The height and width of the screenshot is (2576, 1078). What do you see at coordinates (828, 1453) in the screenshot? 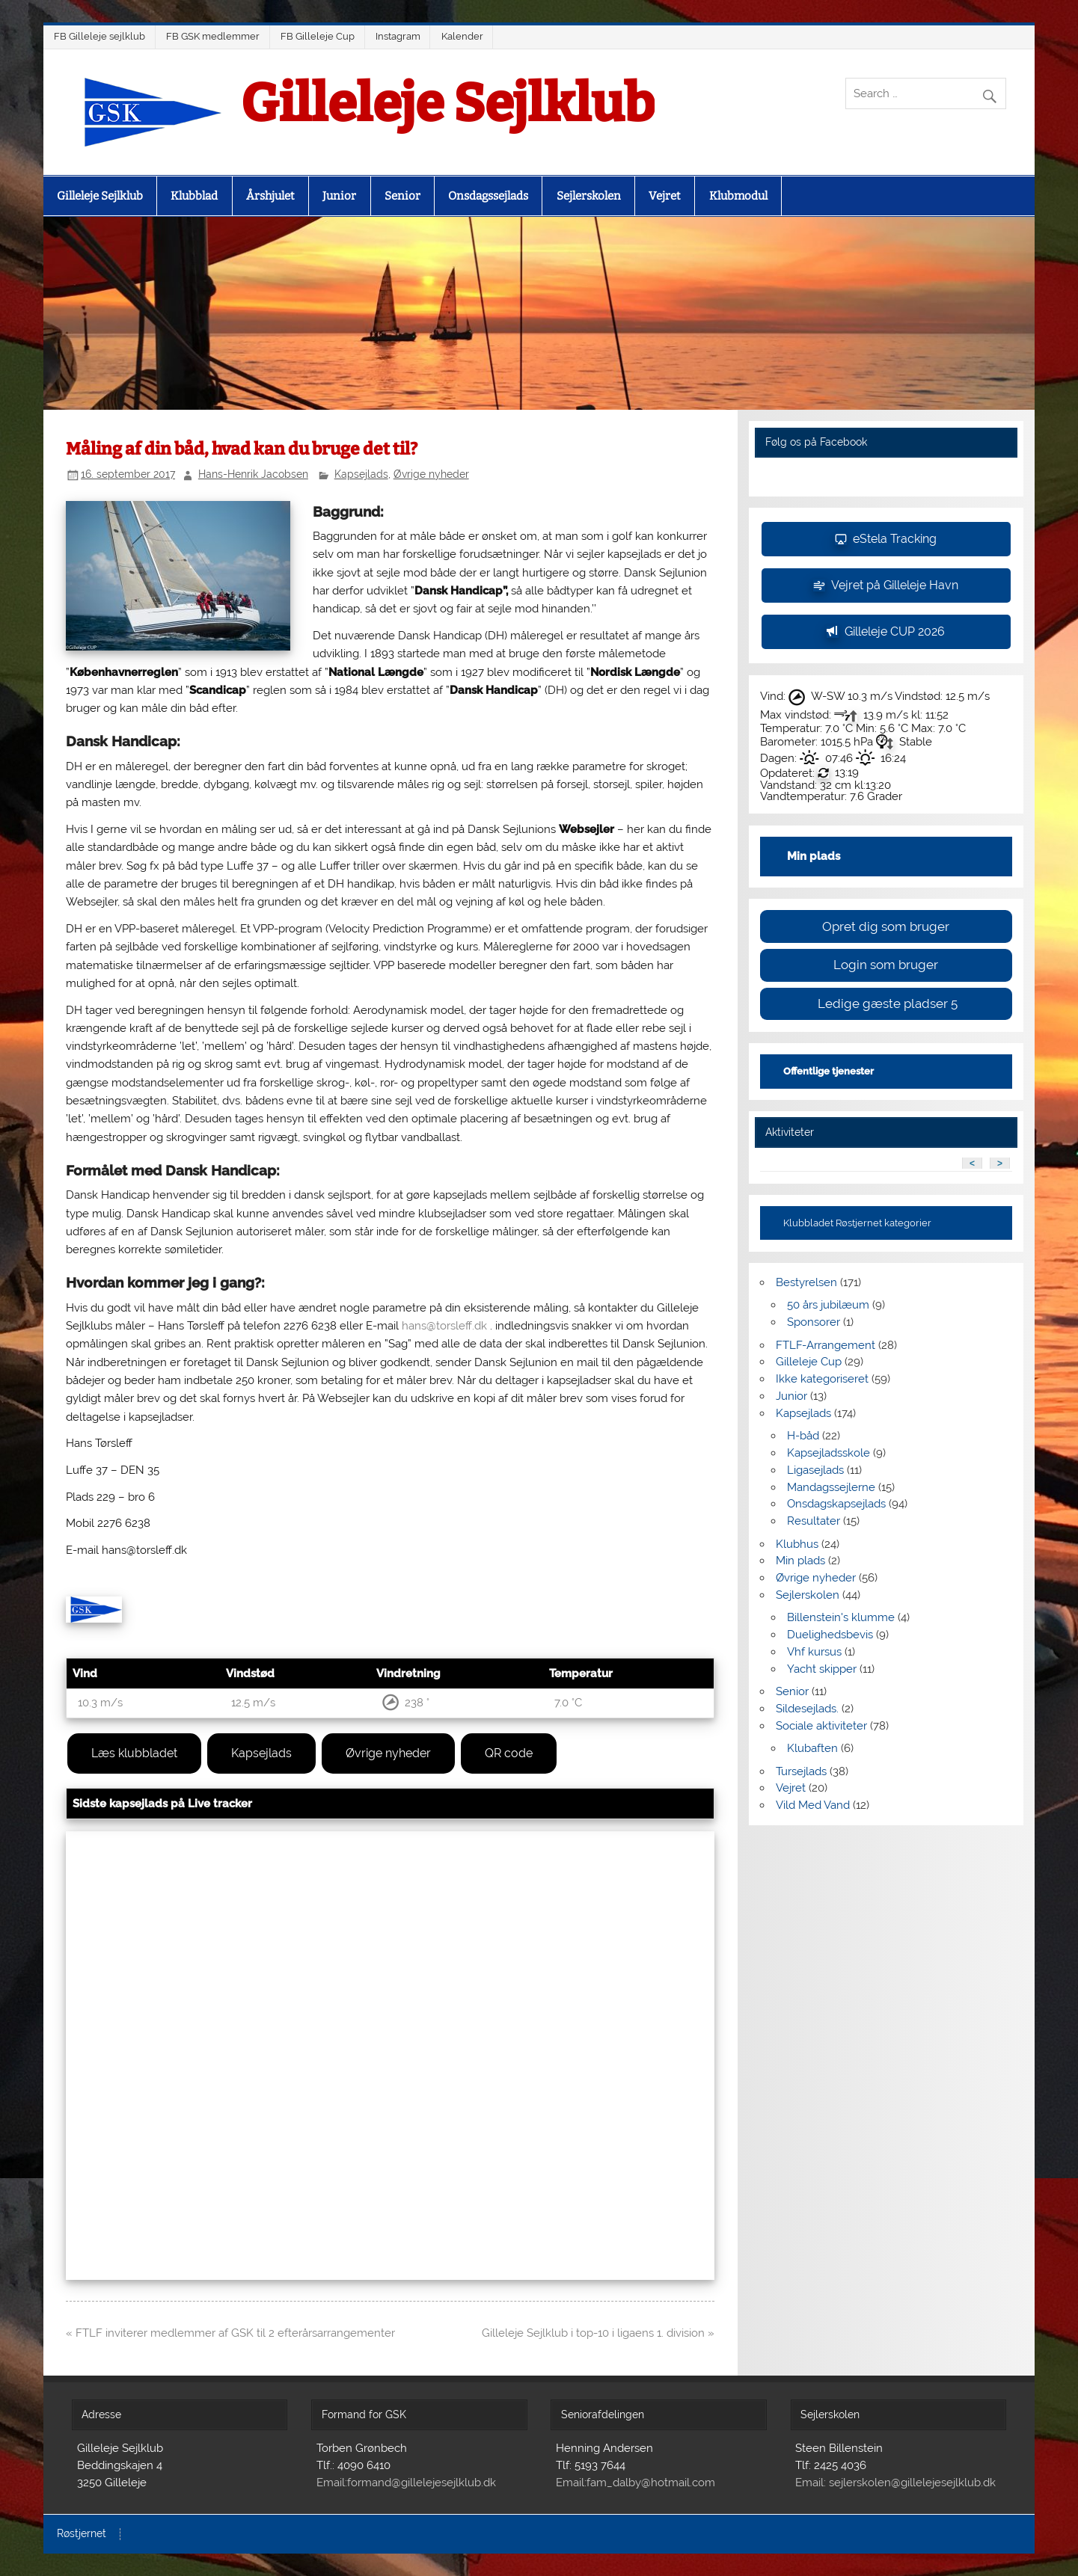
I see `Kapsejladsskole` at bounding box center [828, 1453].